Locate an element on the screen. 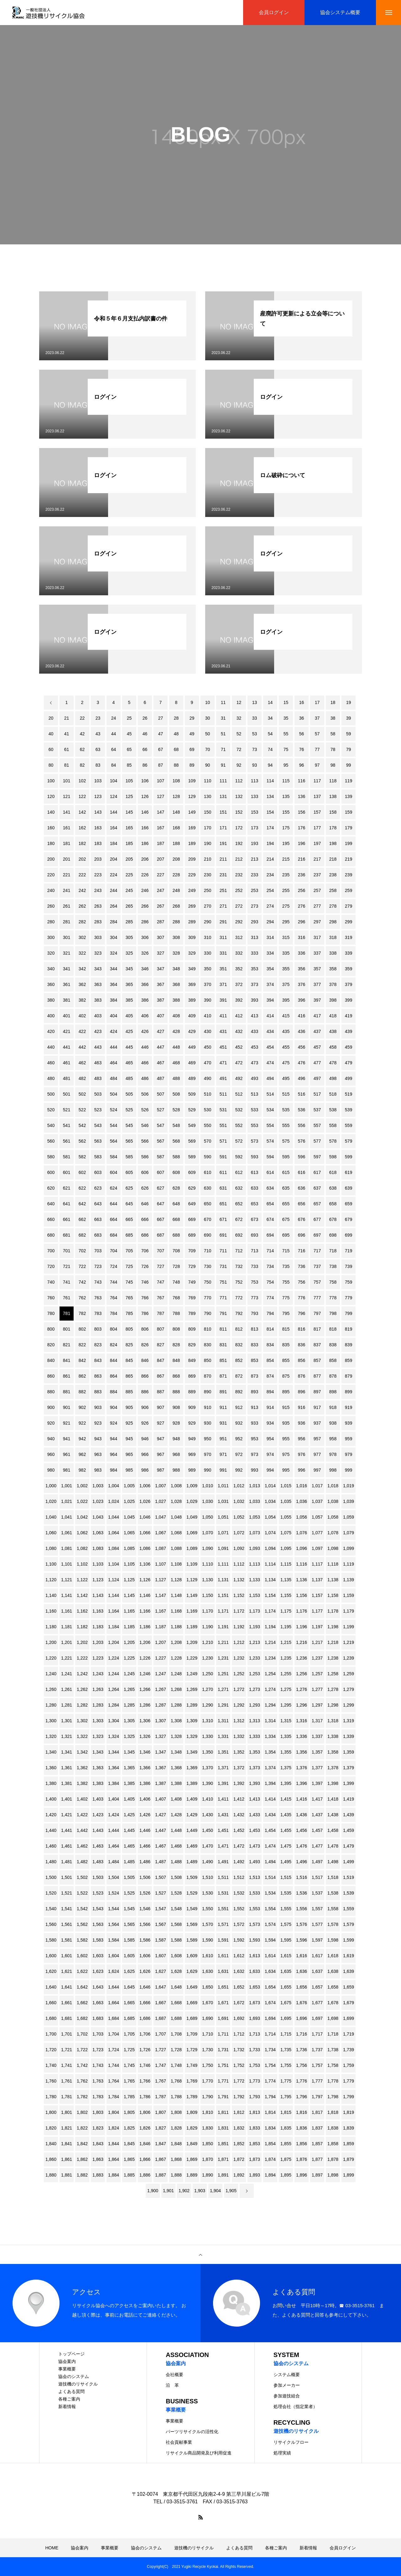 The image size is (401, 2576). 1,349 is located at coordinates (191, 1752).